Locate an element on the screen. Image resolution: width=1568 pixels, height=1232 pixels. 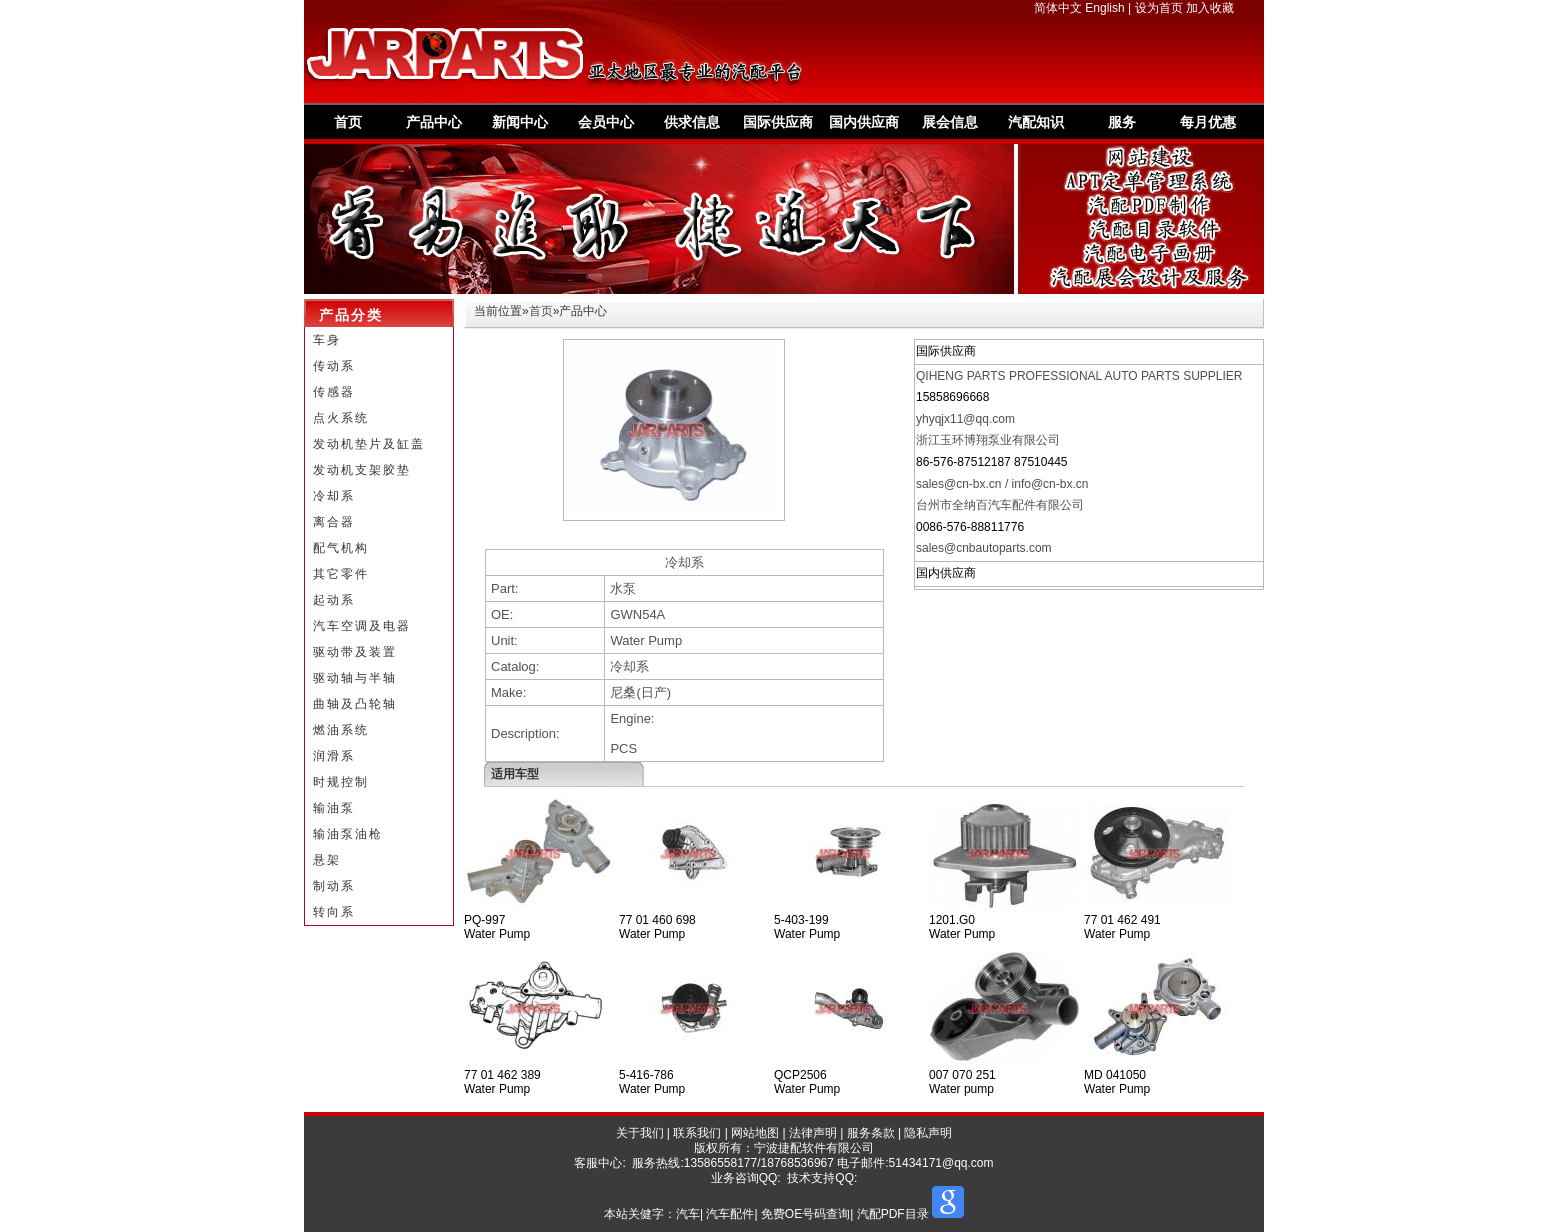
新闻中心 is located at coordinates (520, 122).